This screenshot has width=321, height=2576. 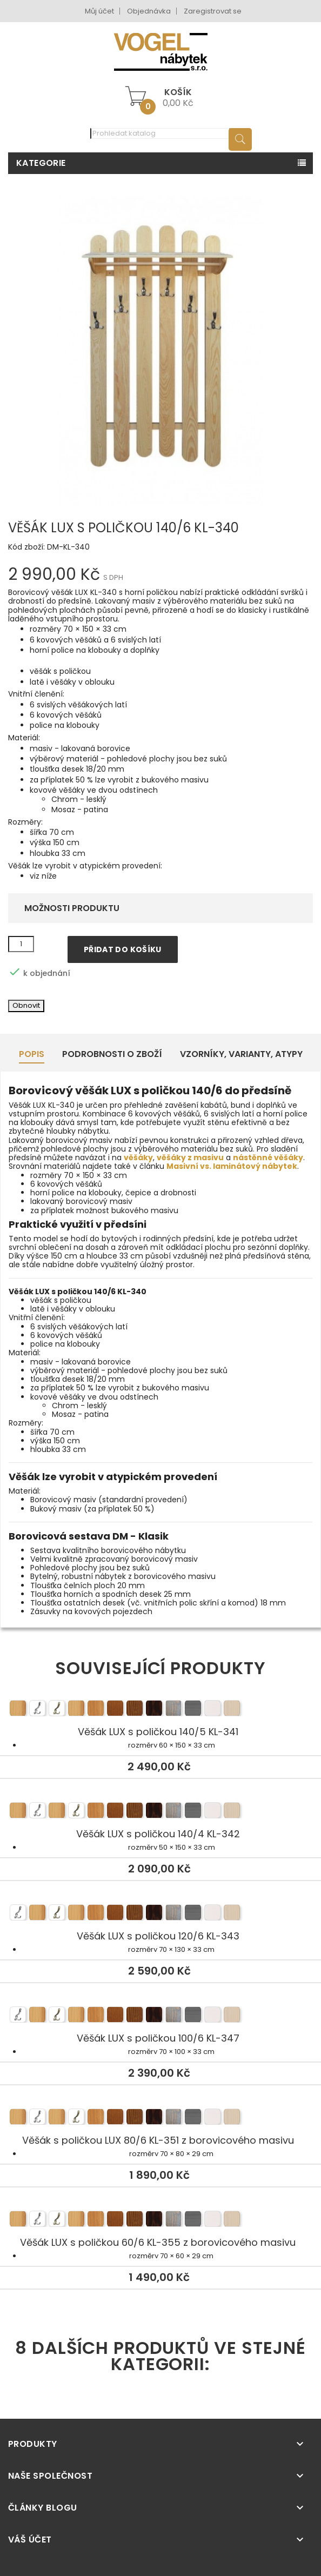 What do you see at coordinates (160, 1812) in the screenshot?
I see `Věšák LUX s poličkou 140/4 KL-342` at bounding box center [160, 1812].